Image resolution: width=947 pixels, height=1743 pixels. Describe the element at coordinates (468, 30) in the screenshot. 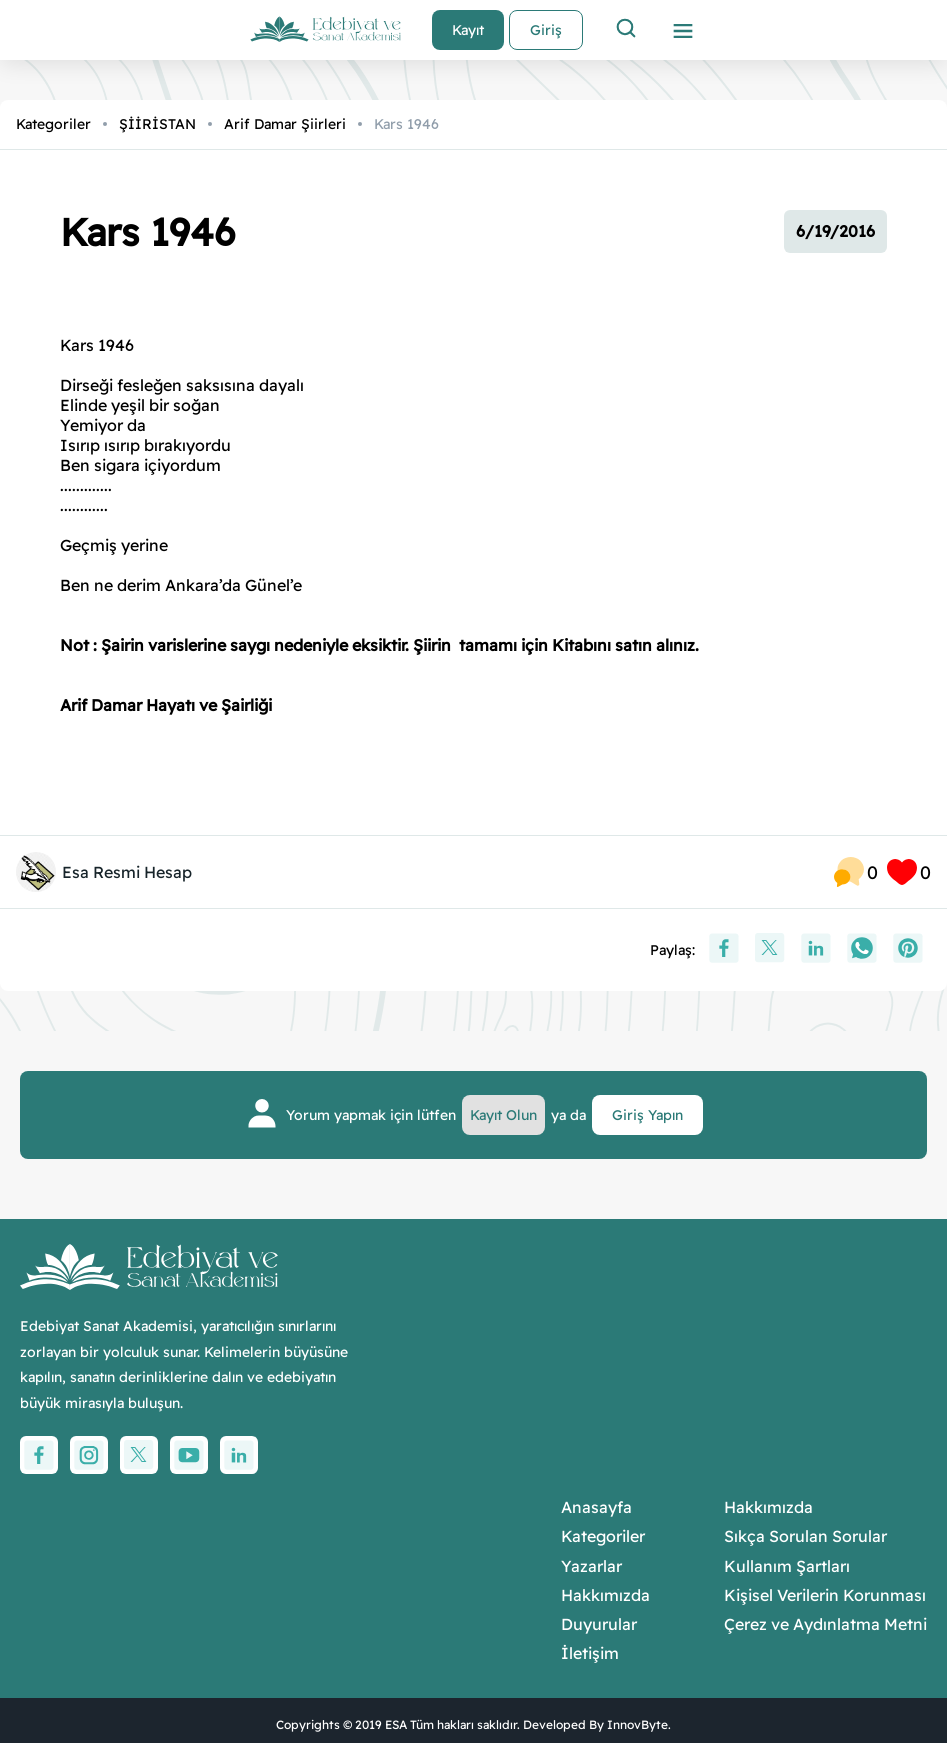

I see `Kayıt` at that location.